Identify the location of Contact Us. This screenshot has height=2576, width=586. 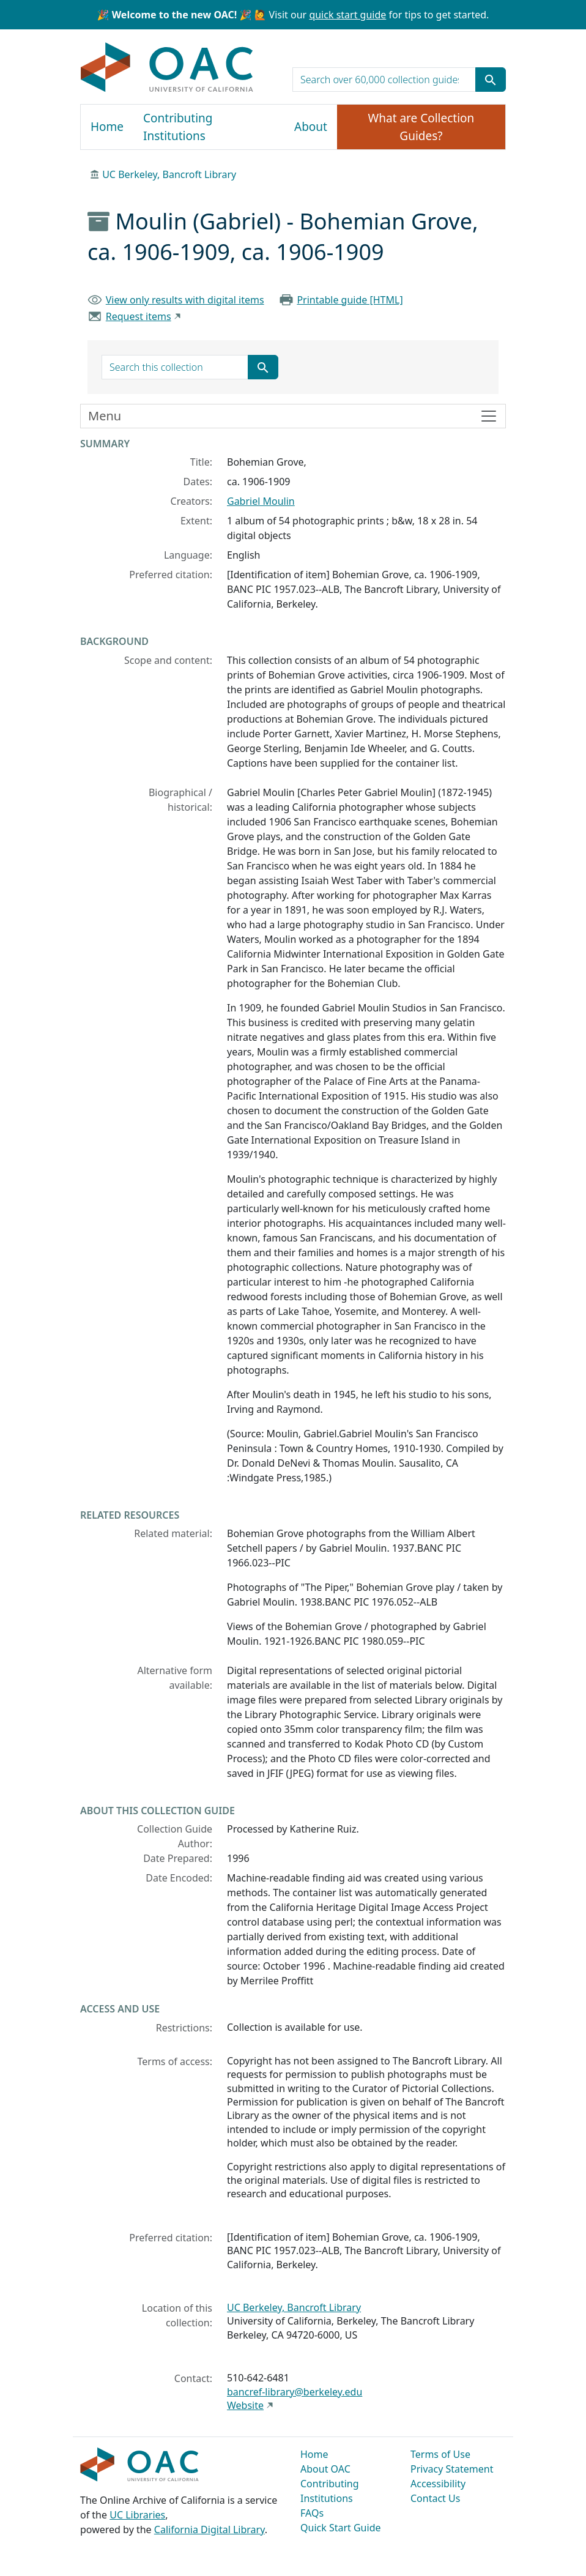
(435, 2498).